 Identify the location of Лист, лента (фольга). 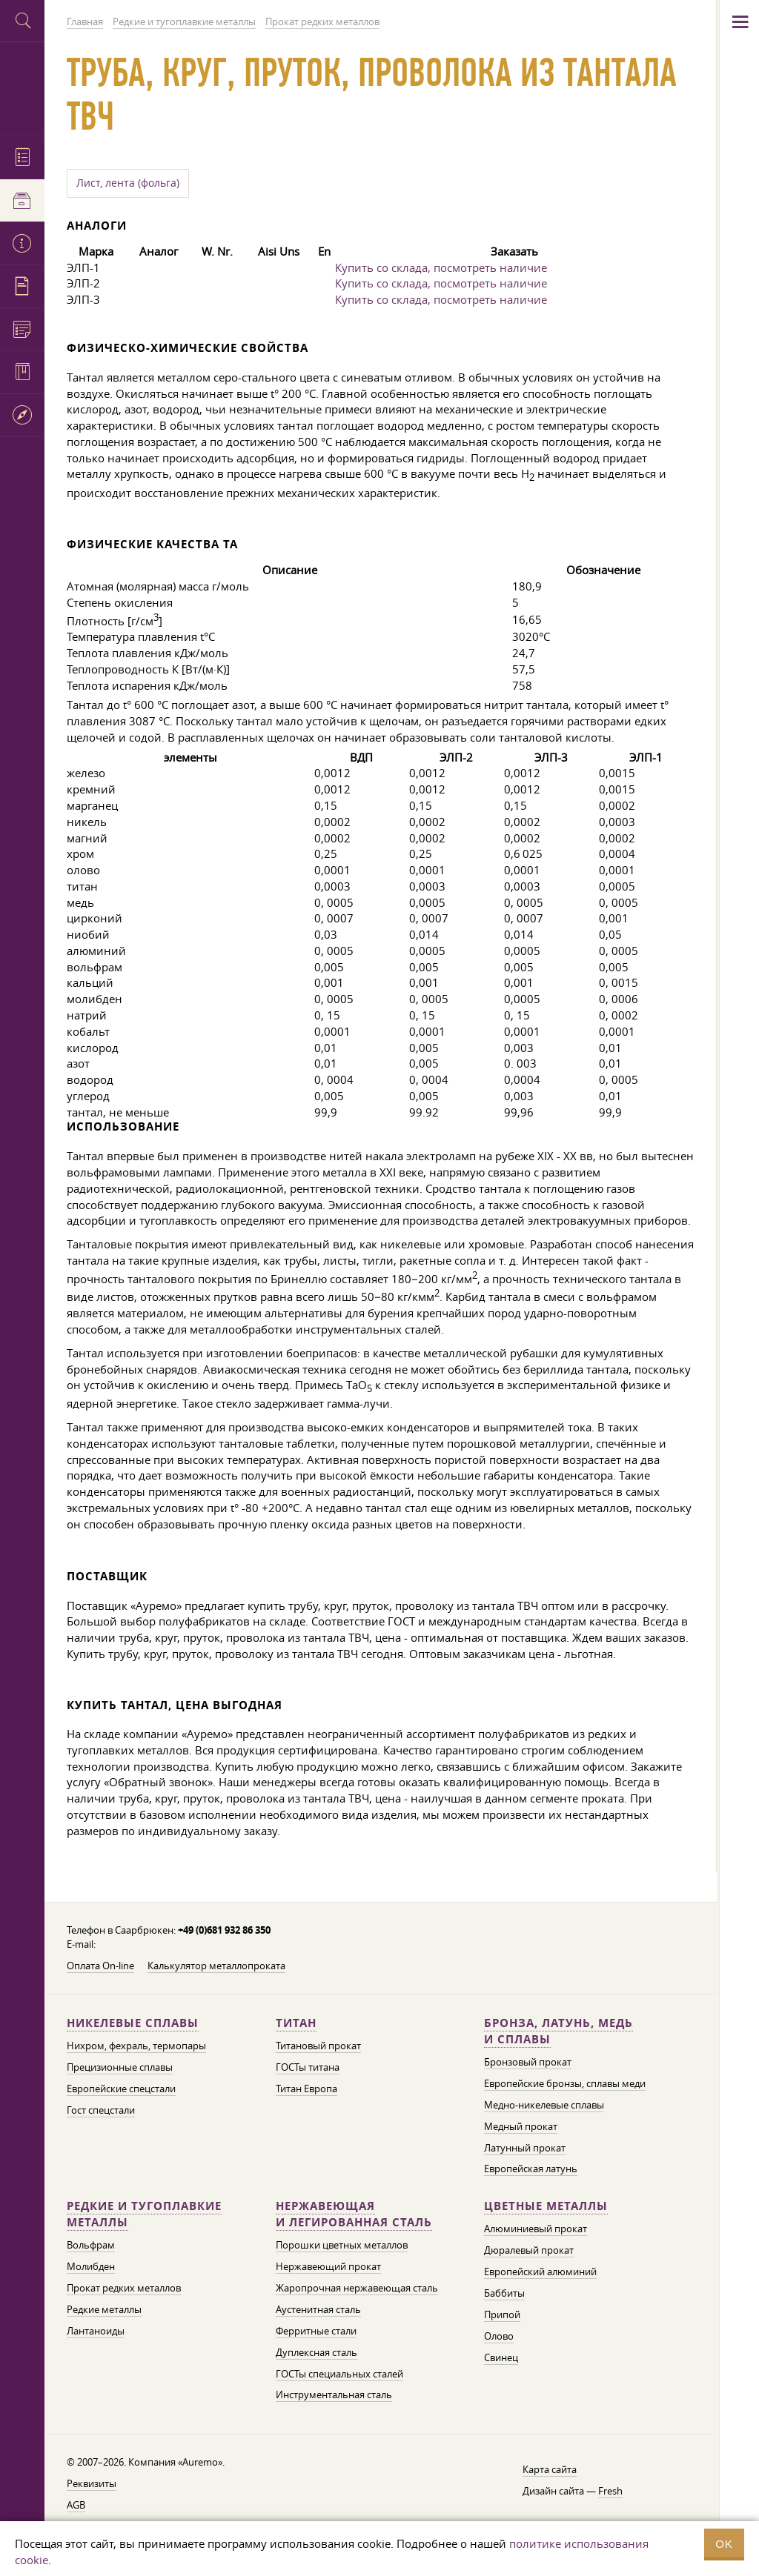
(127, 183).